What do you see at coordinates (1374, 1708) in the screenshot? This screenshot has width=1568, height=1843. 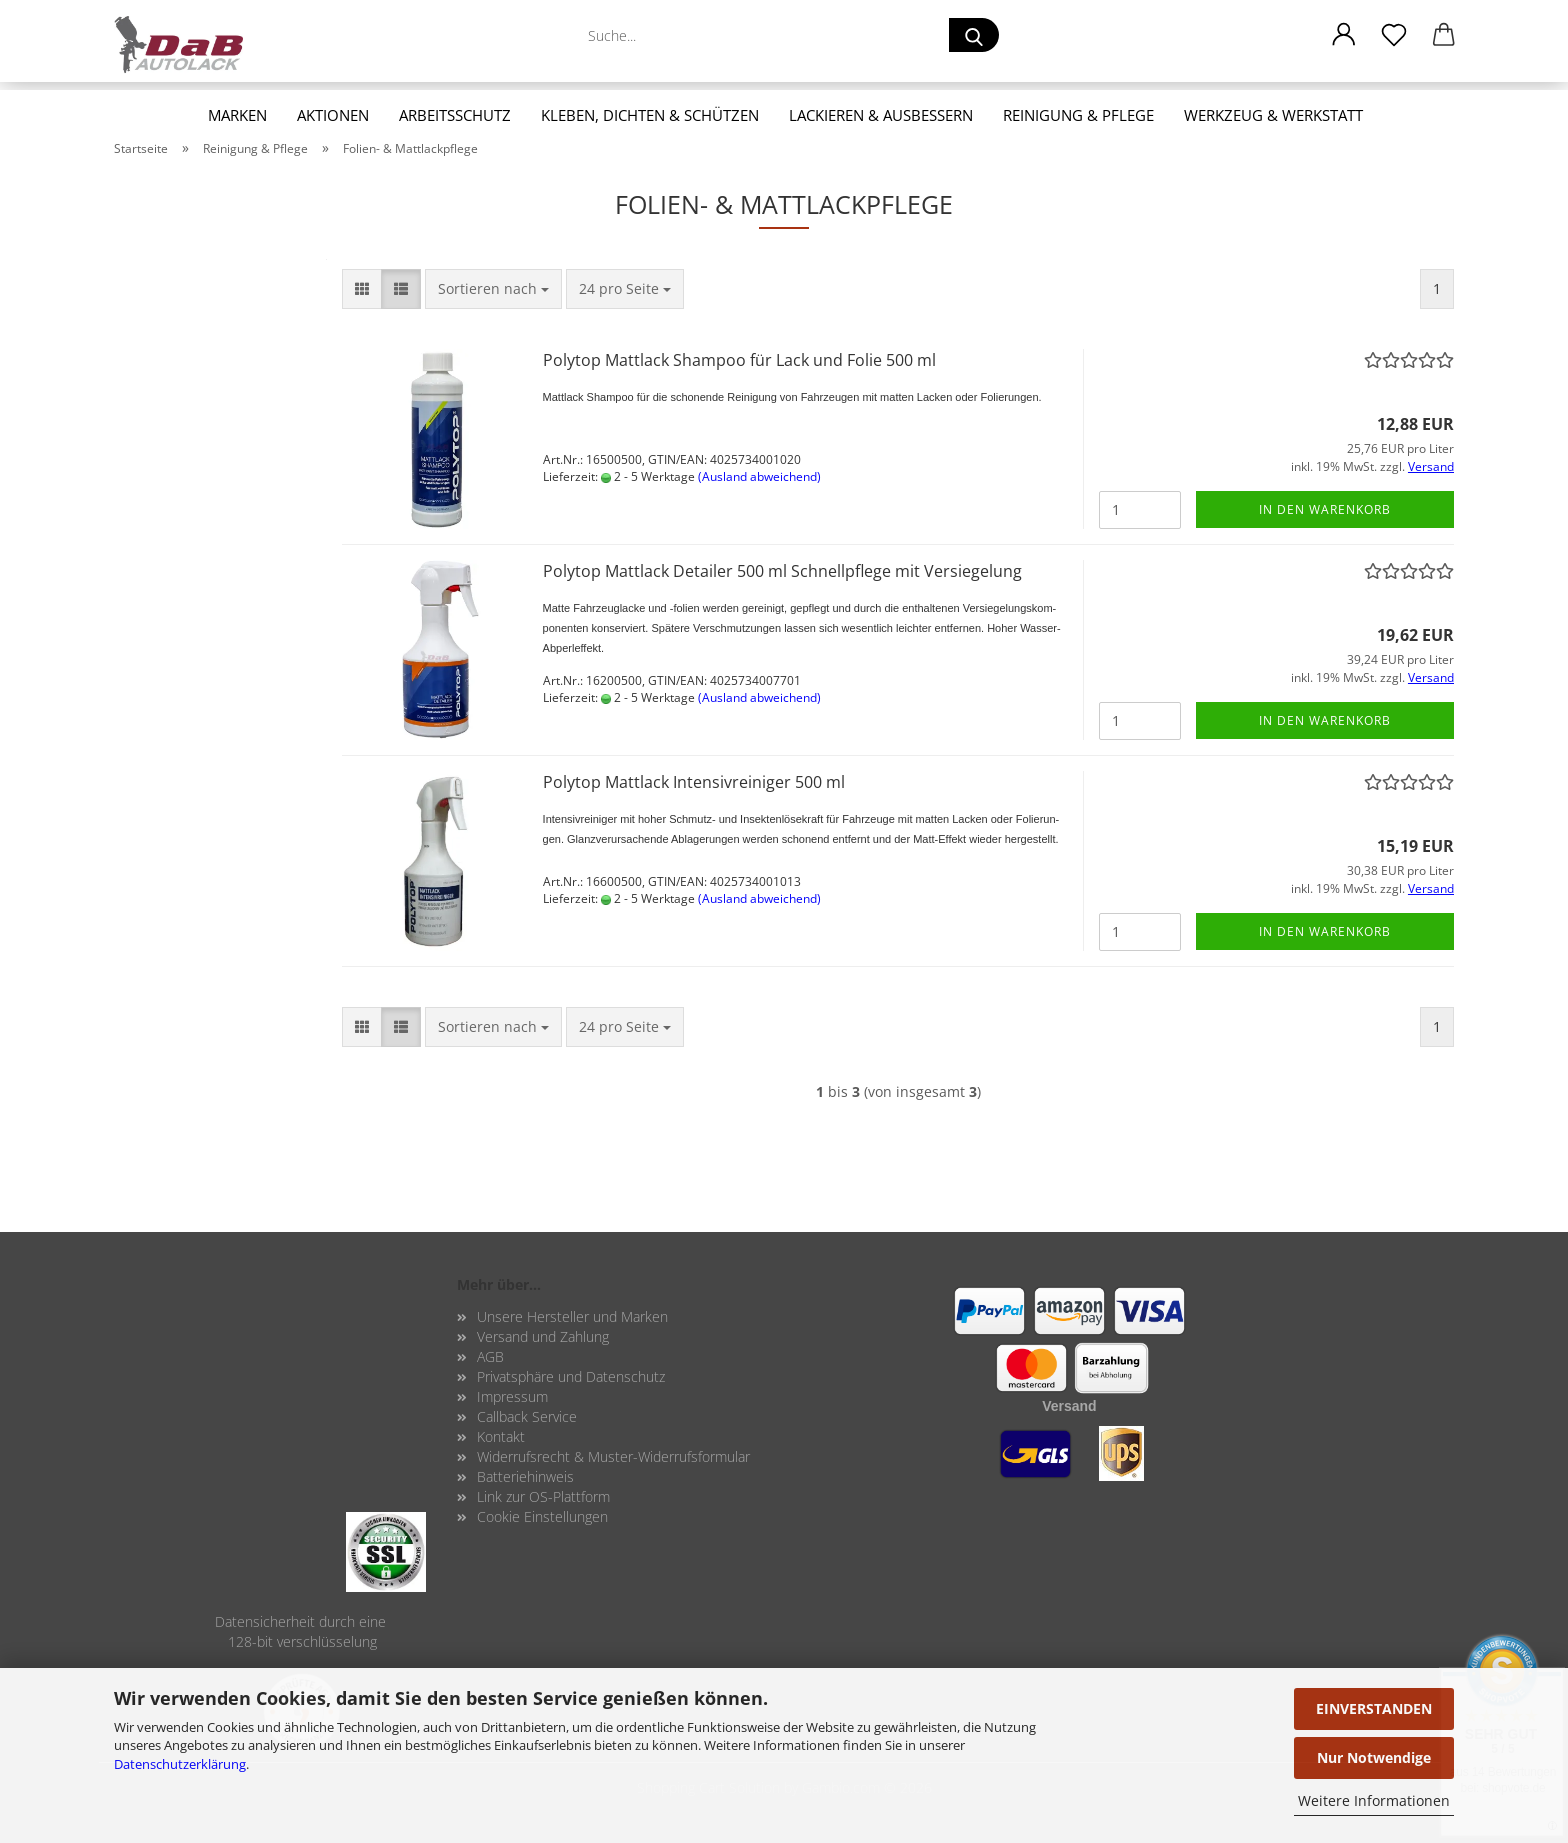 I see `EINVERSTANDEN` at bounding box center [1374, 1708].